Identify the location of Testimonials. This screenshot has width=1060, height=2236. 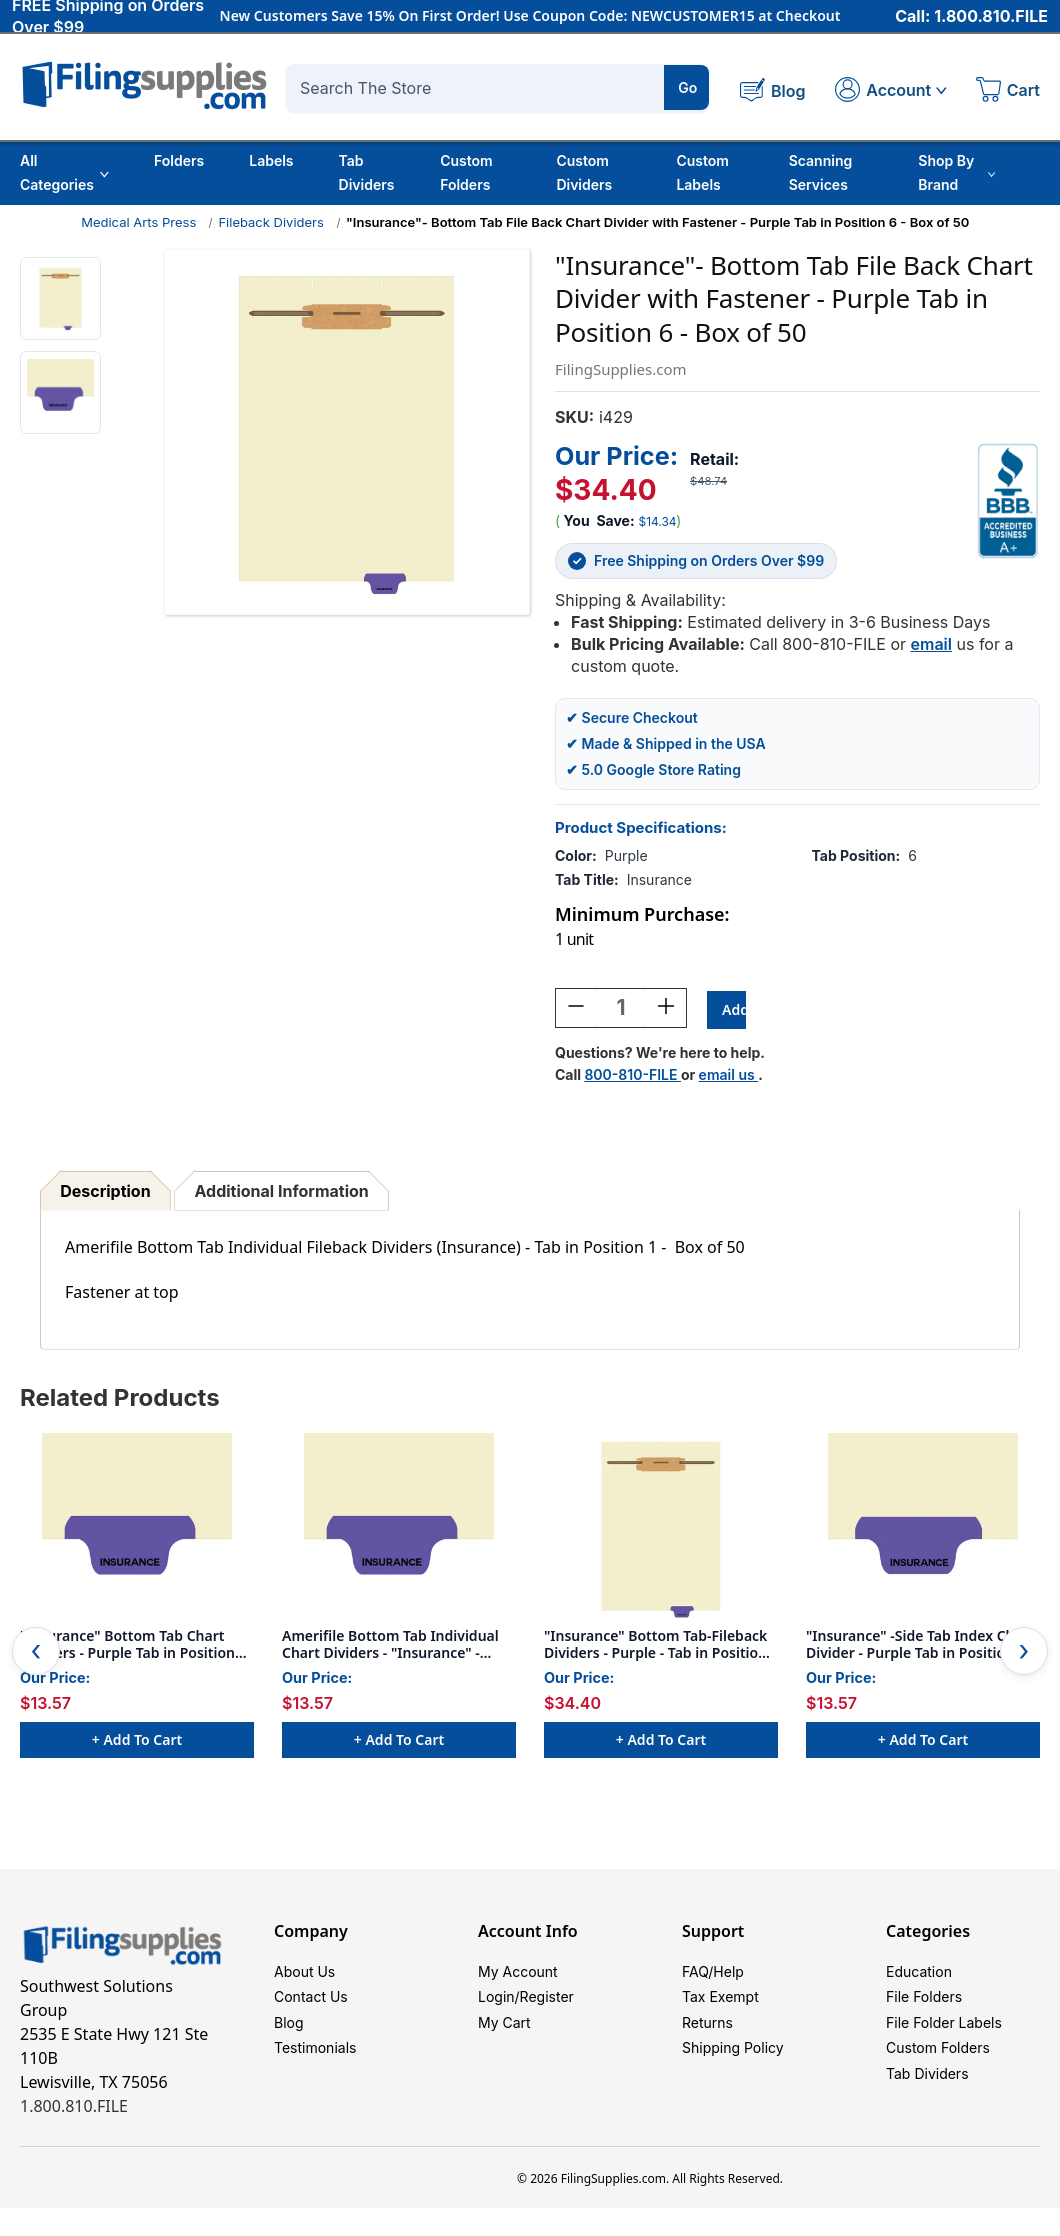
(315, 2066).